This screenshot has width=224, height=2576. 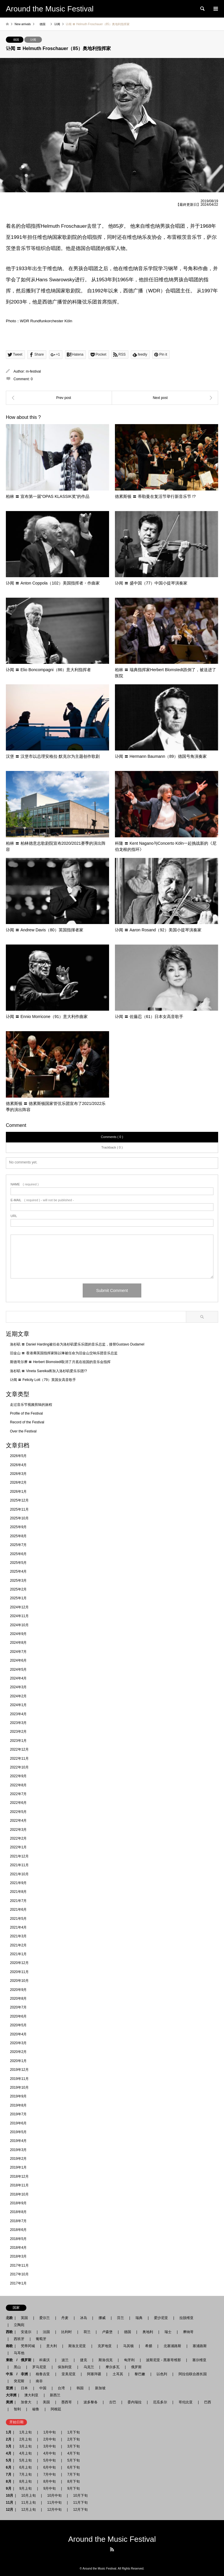 I want to click on 2022年12月, so click(x=19, y=1749).